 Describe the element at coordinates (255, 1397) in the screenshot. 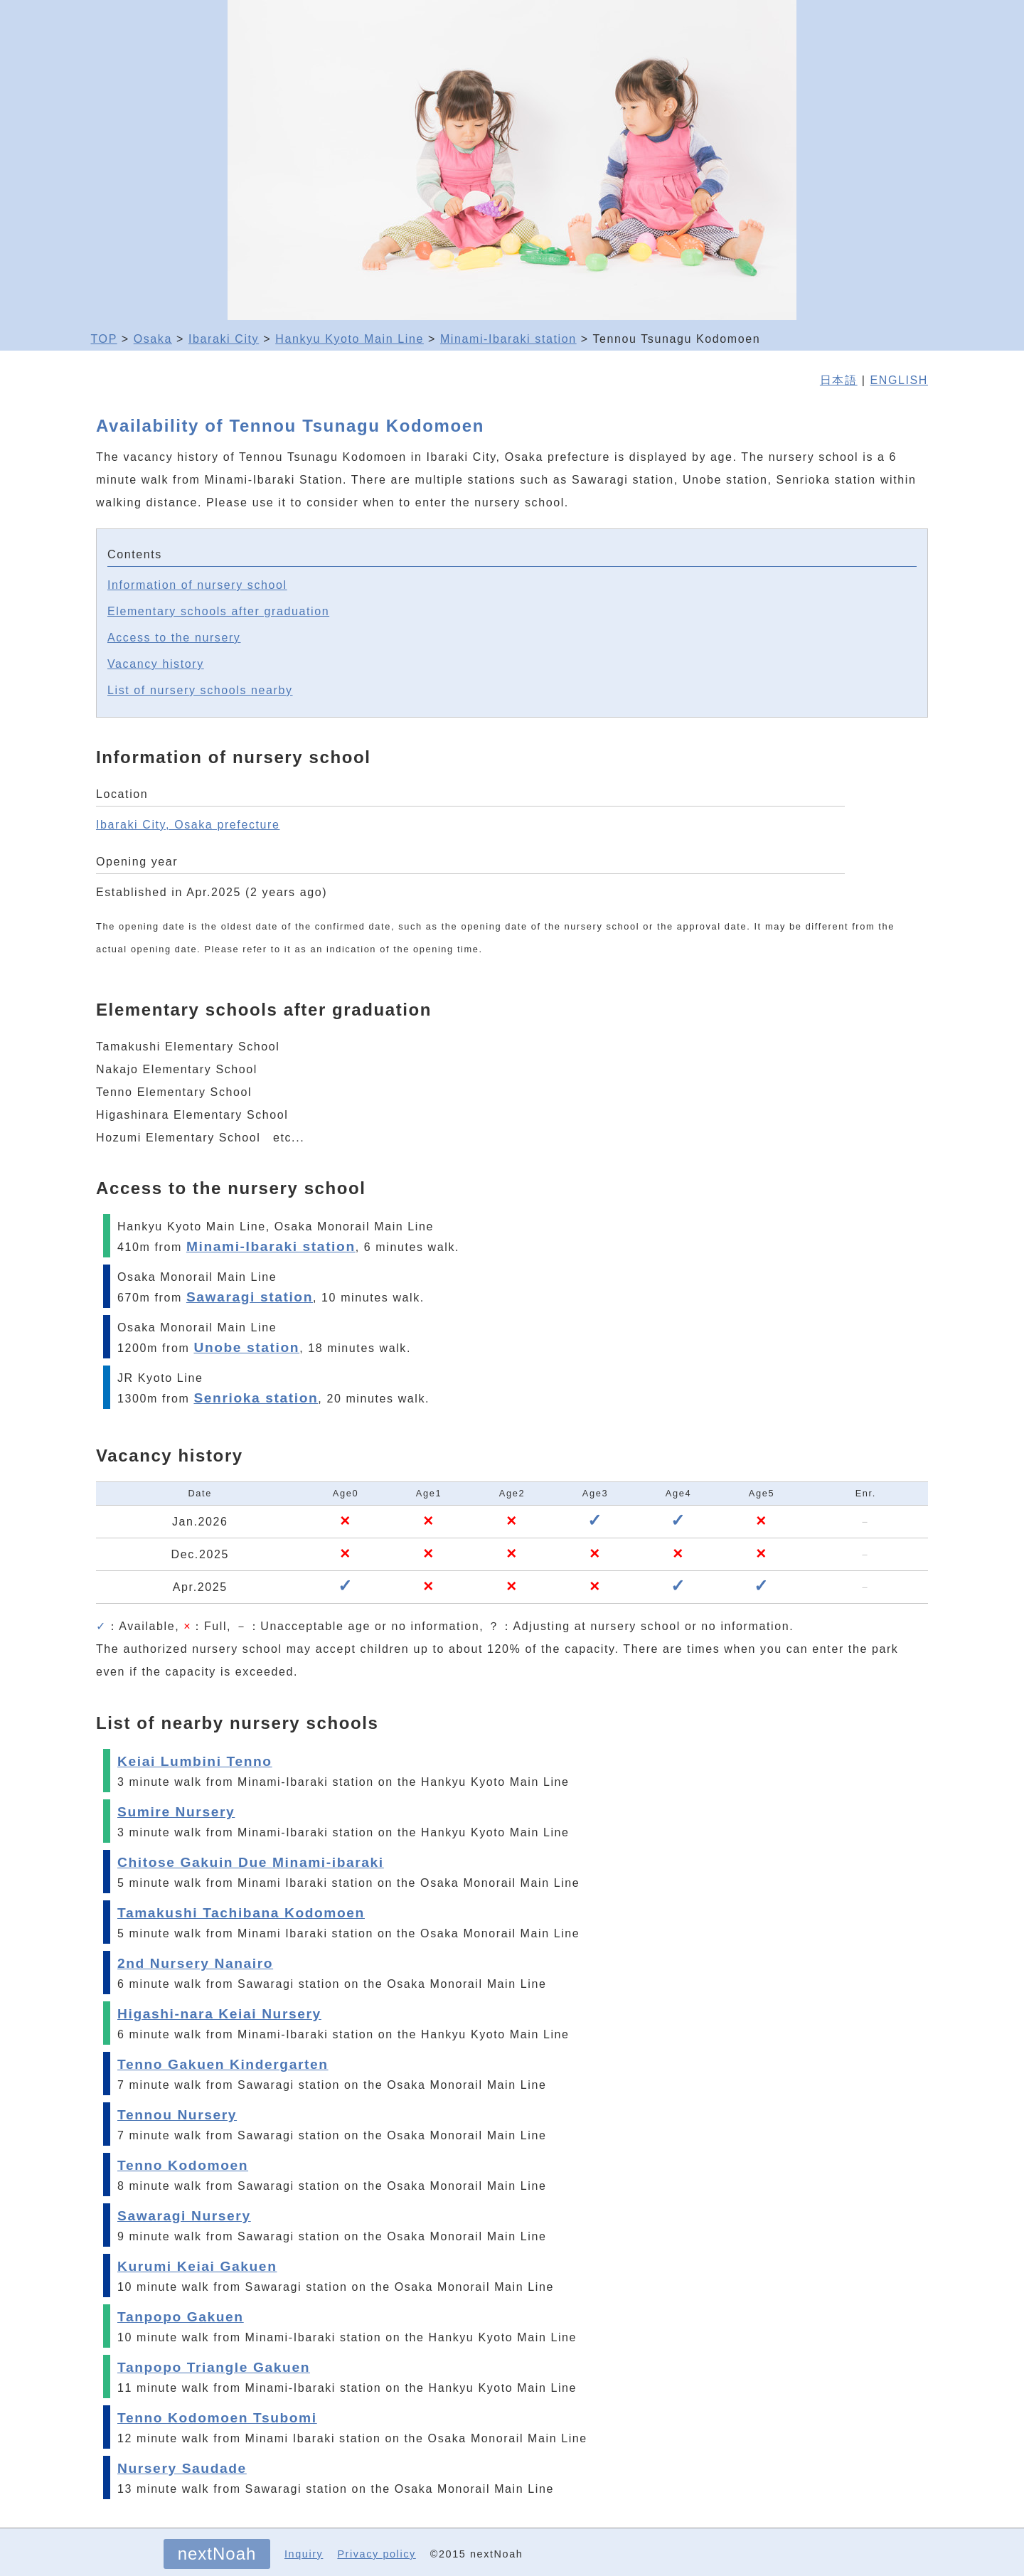

I see `Senrioka station` at that location.